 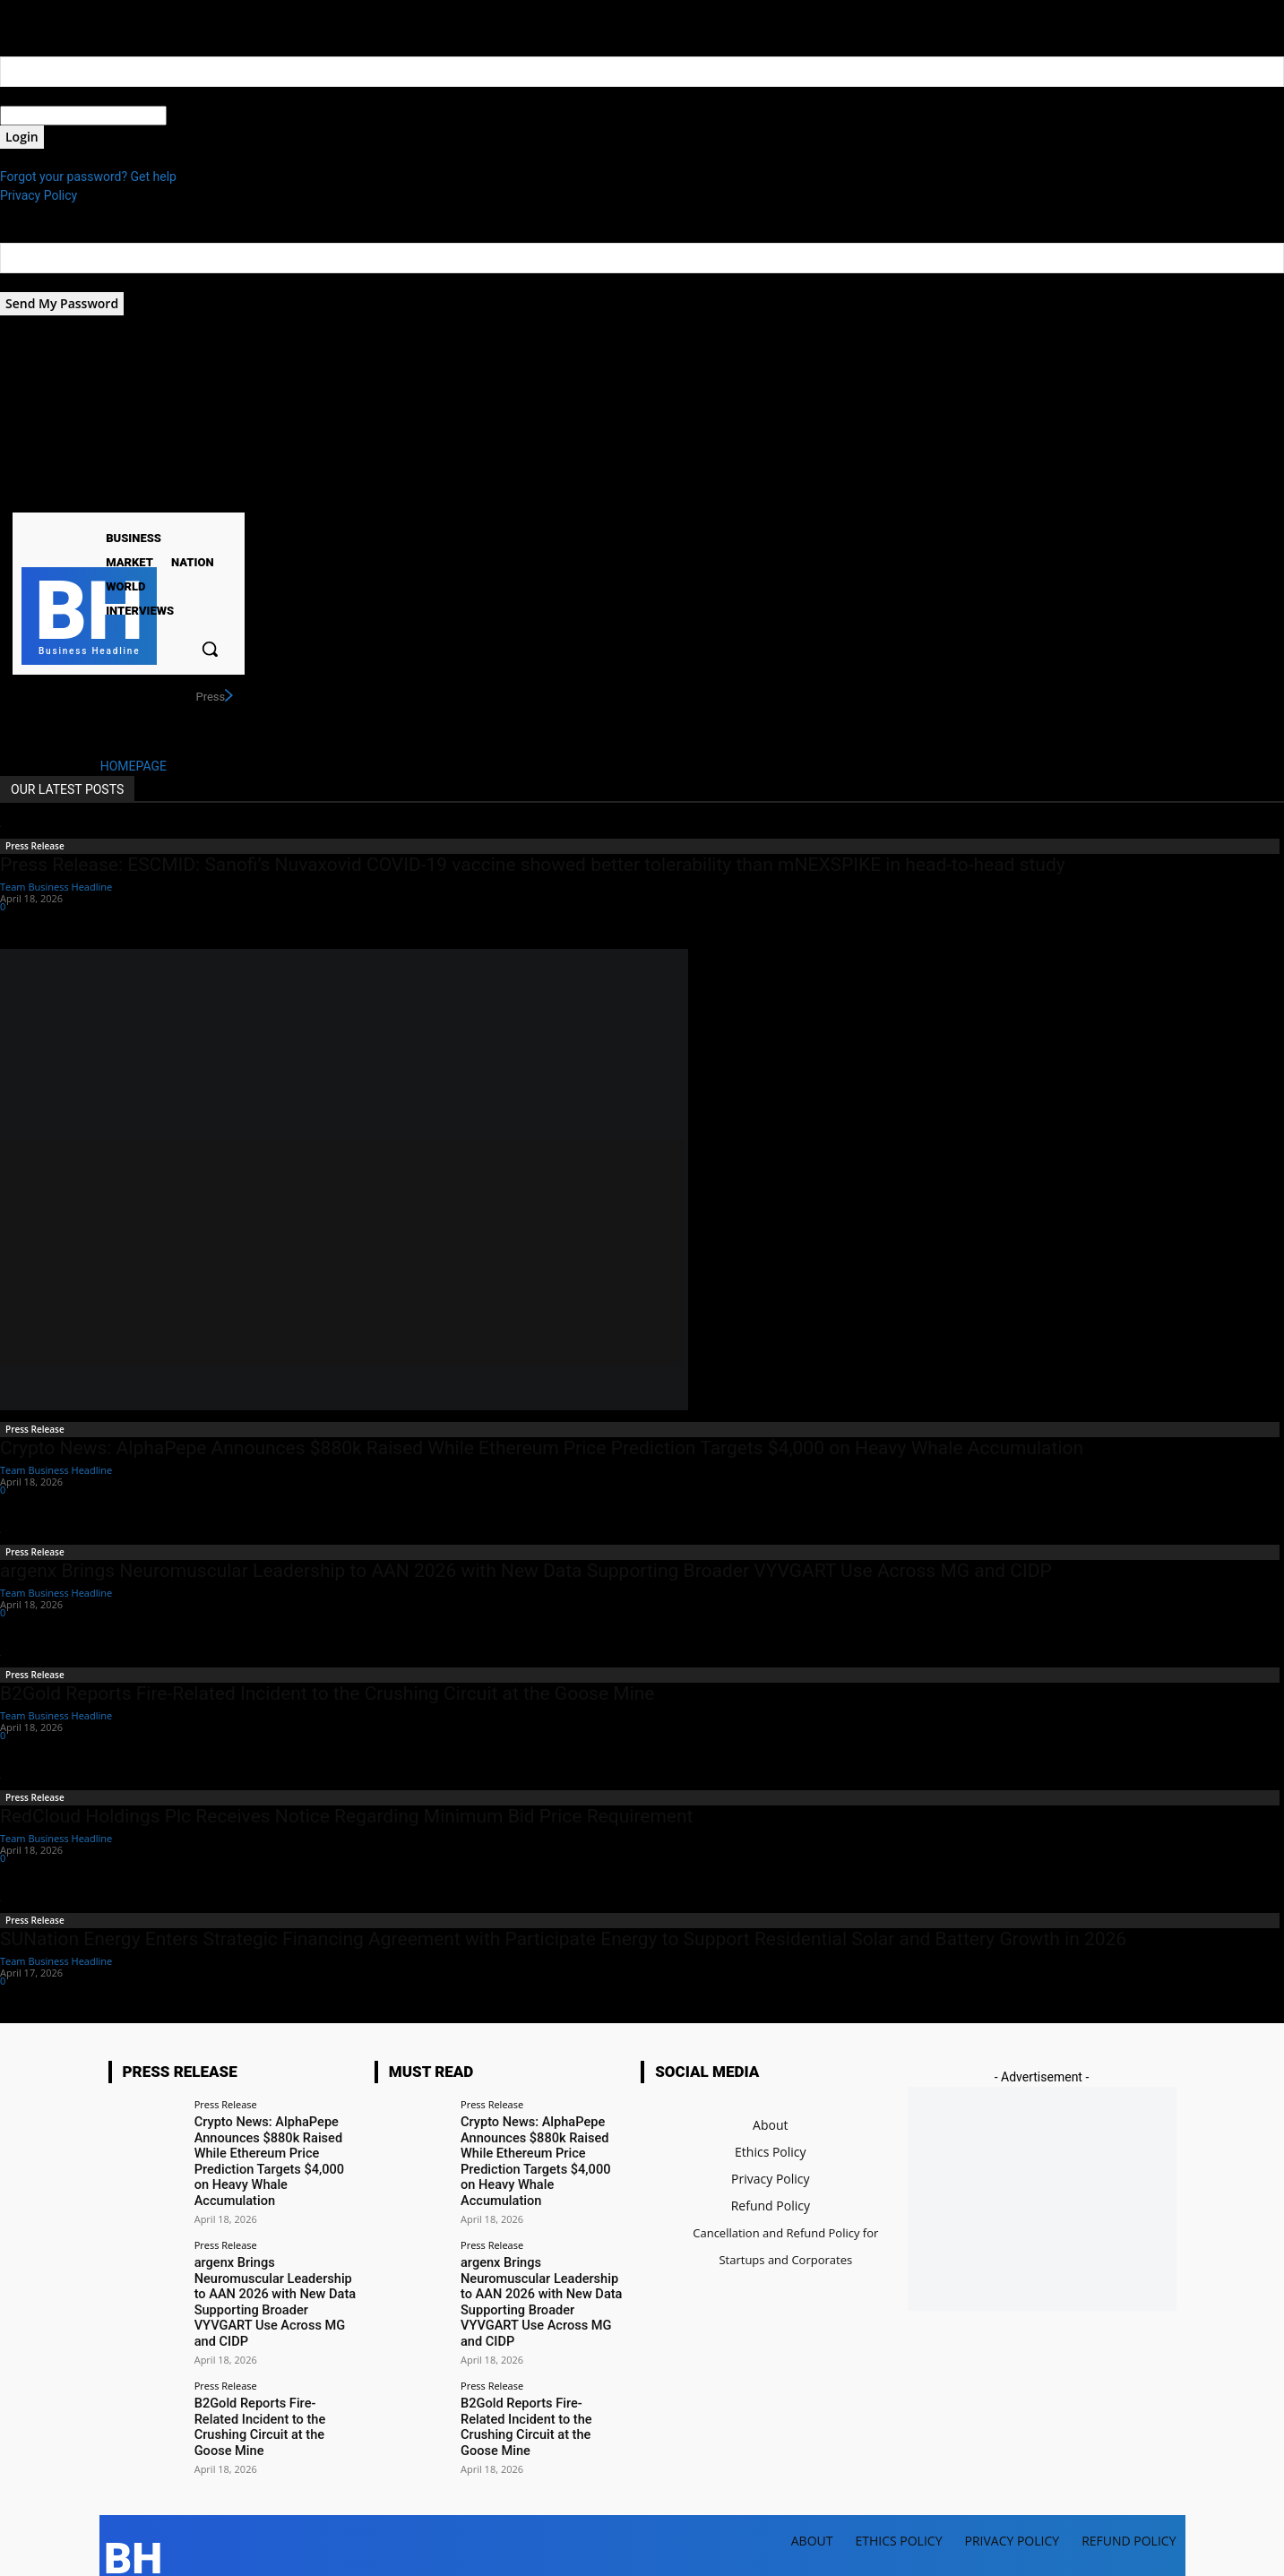 I want to click on RedCloud Holdings Plc Receives Notice Regarding Minimum Bid Price Requirement, so click(x=346, y=1816).